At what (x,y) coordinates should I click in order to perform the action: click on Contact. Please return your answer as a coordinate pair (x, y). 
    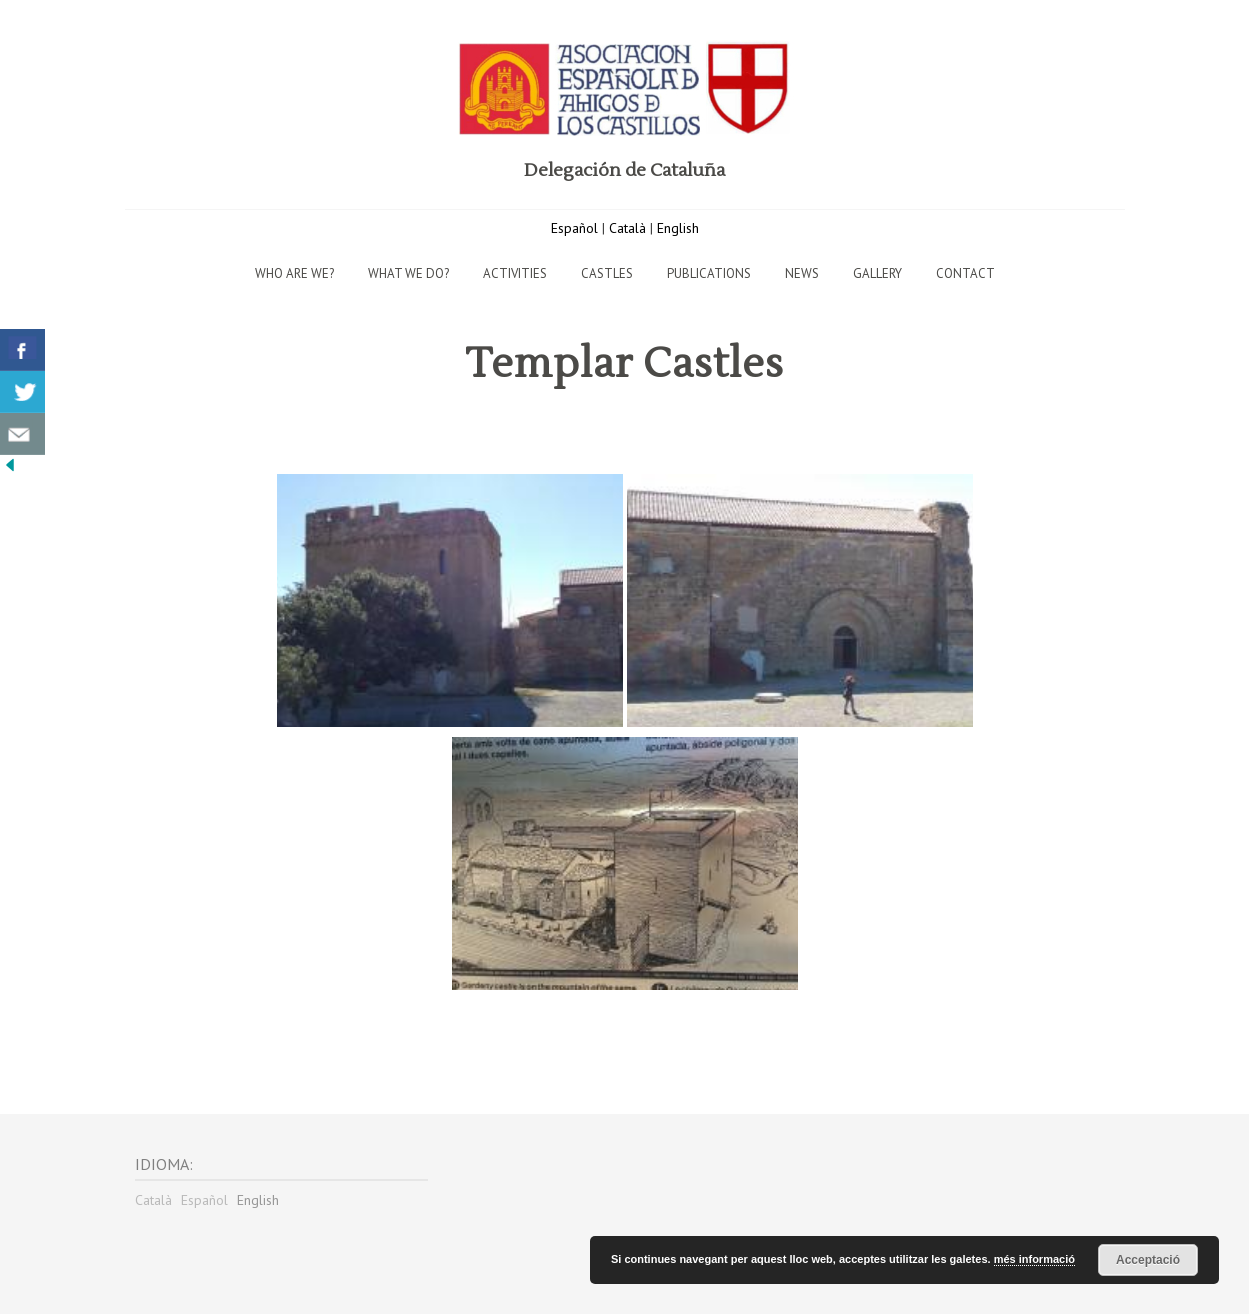
    Looking at the image, I should click on (965, 273).